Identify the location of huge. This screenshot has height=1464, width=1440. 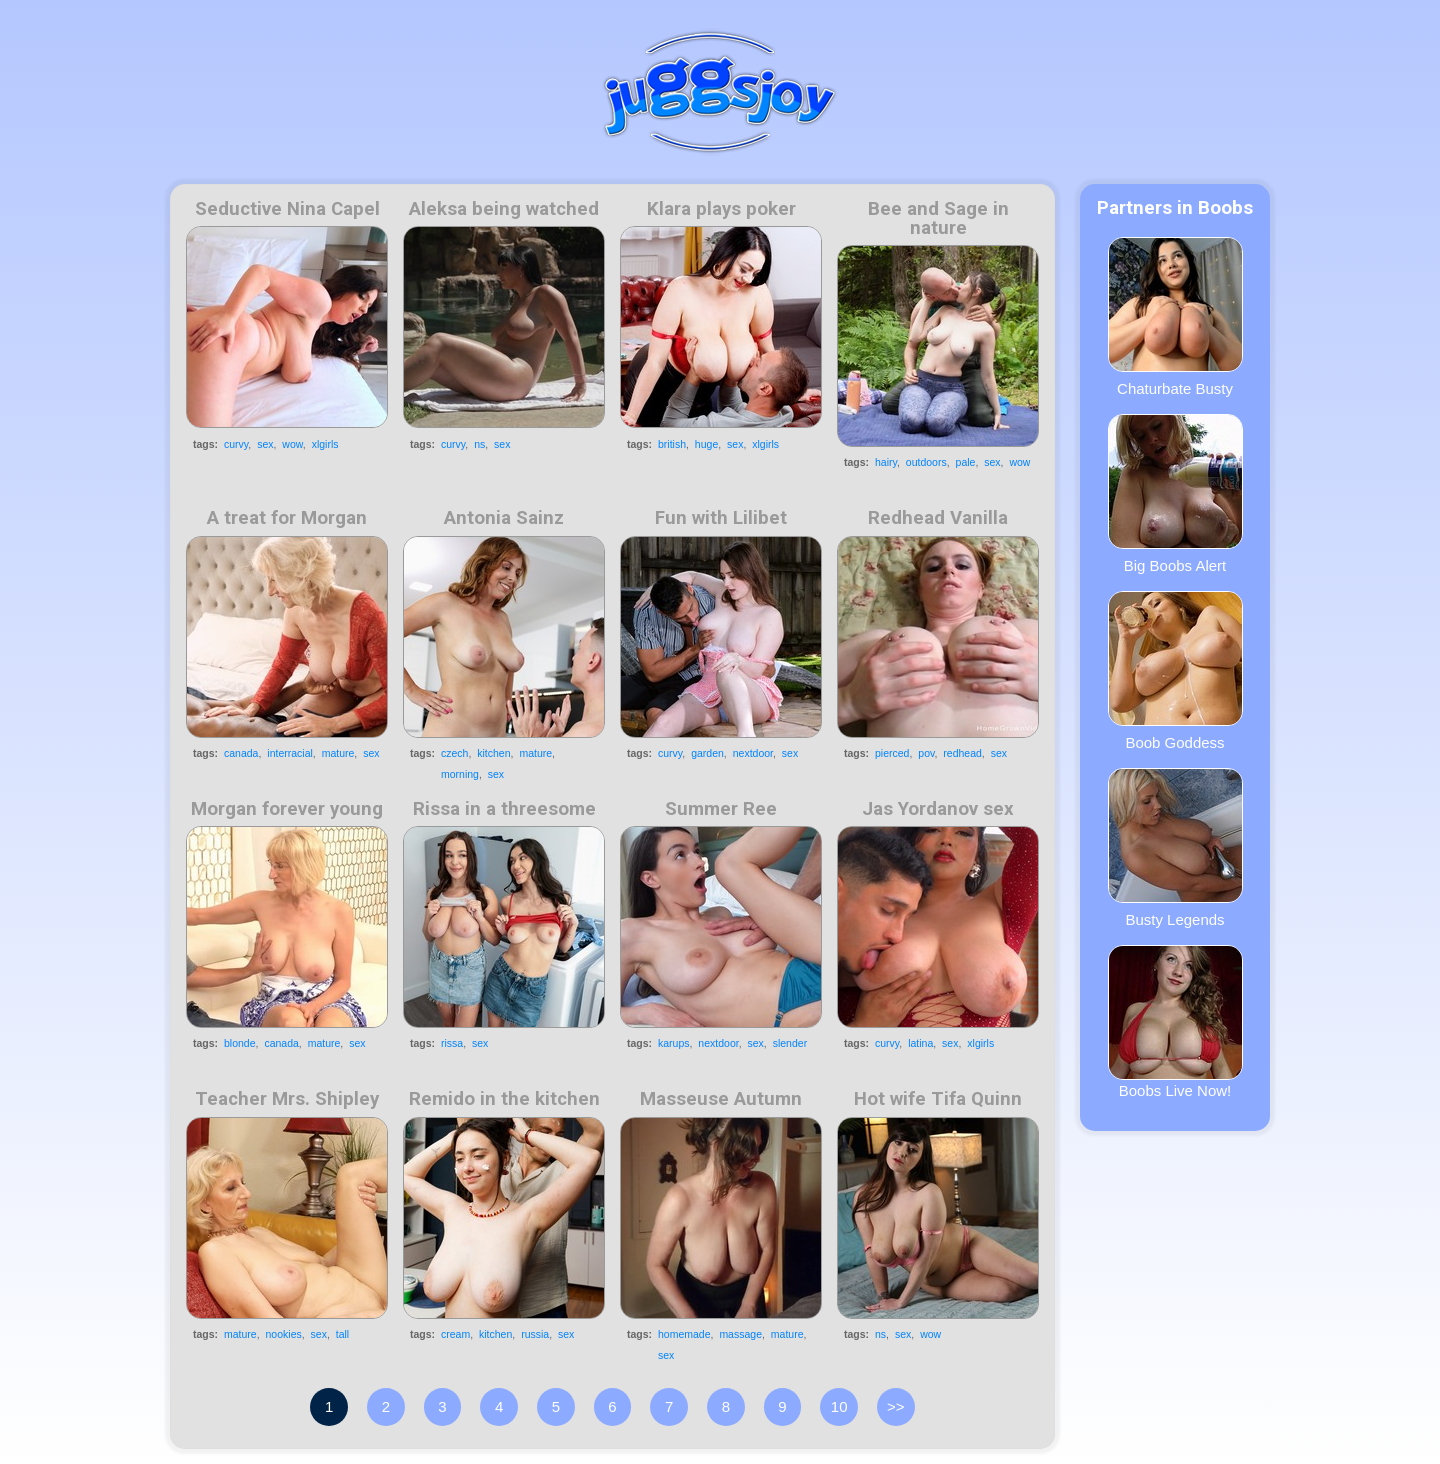
(706, 444).